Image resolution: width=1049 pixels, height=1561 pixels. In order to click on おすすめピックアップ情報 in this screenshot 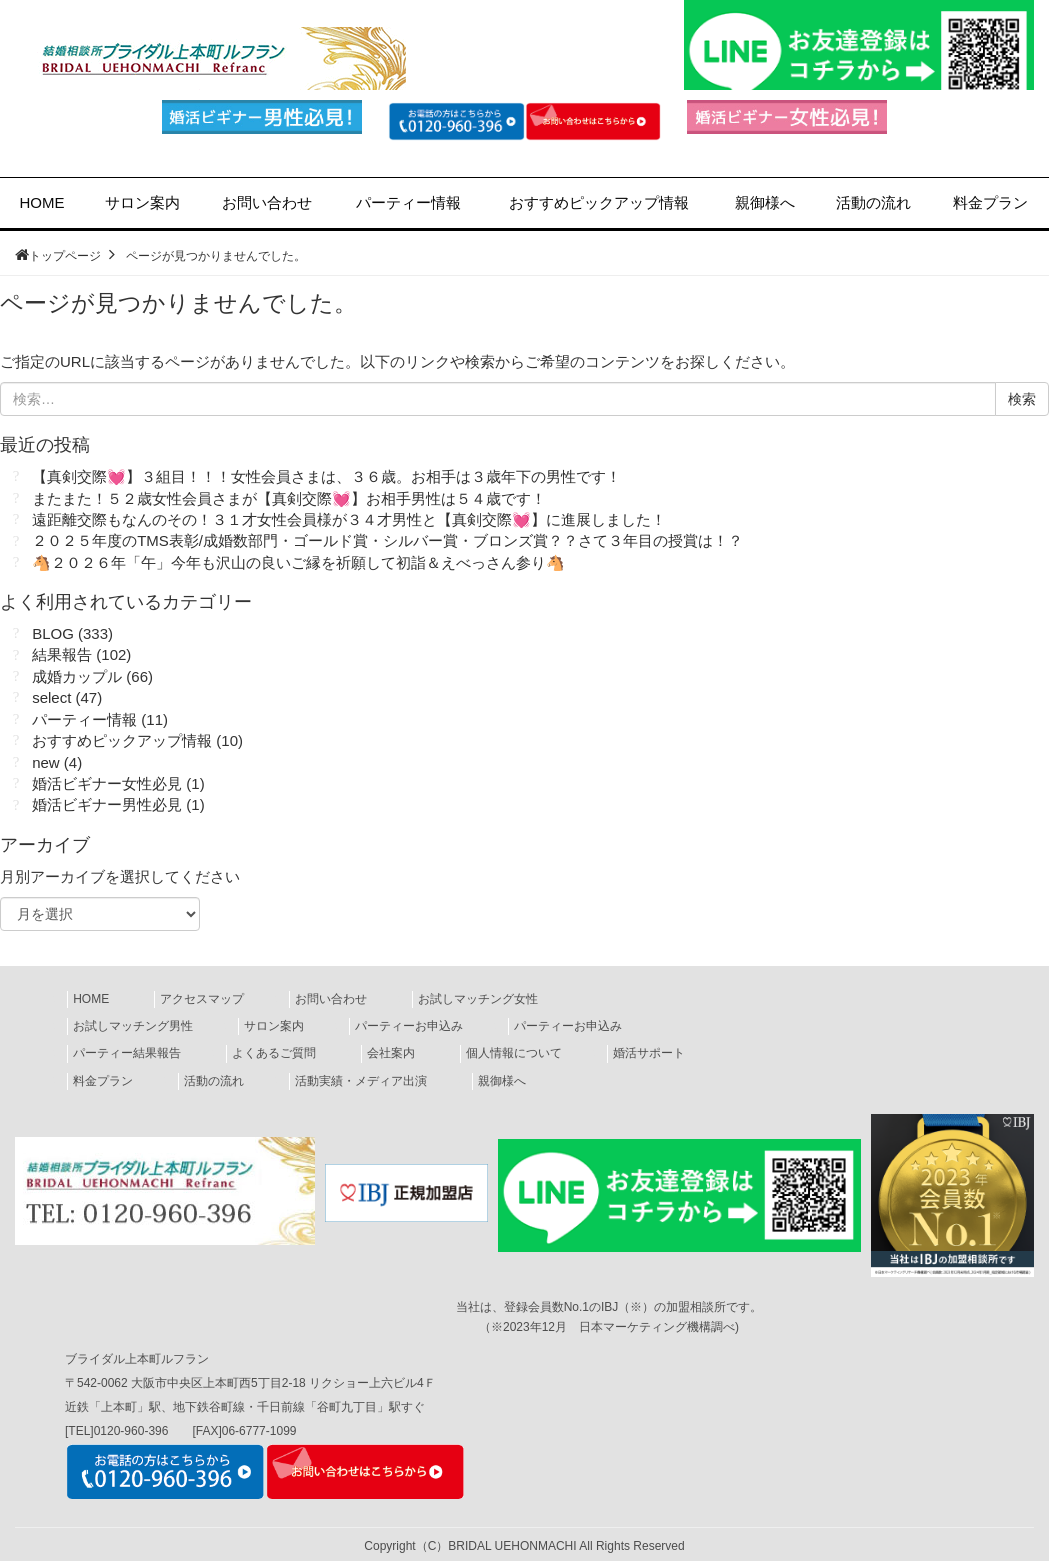, I will do `click(122, 740)`.